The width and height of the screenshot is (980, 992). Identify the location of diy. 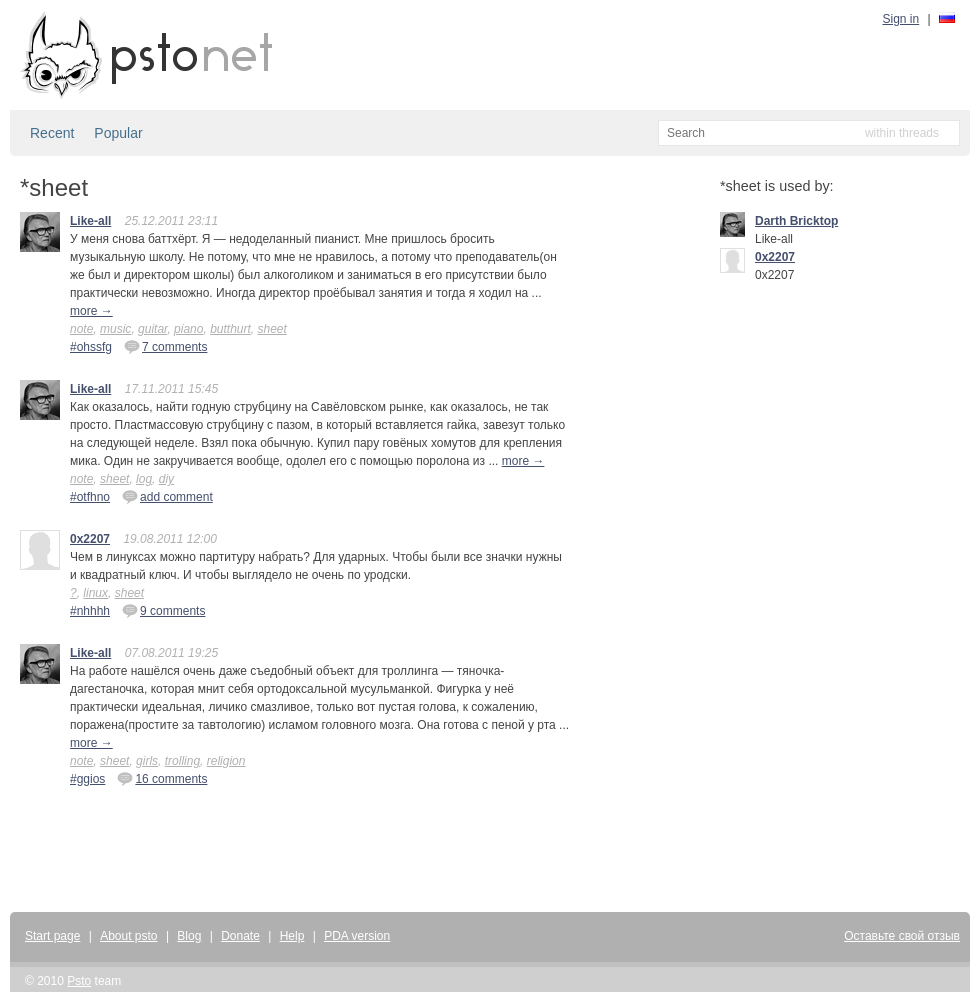
(166, 479).